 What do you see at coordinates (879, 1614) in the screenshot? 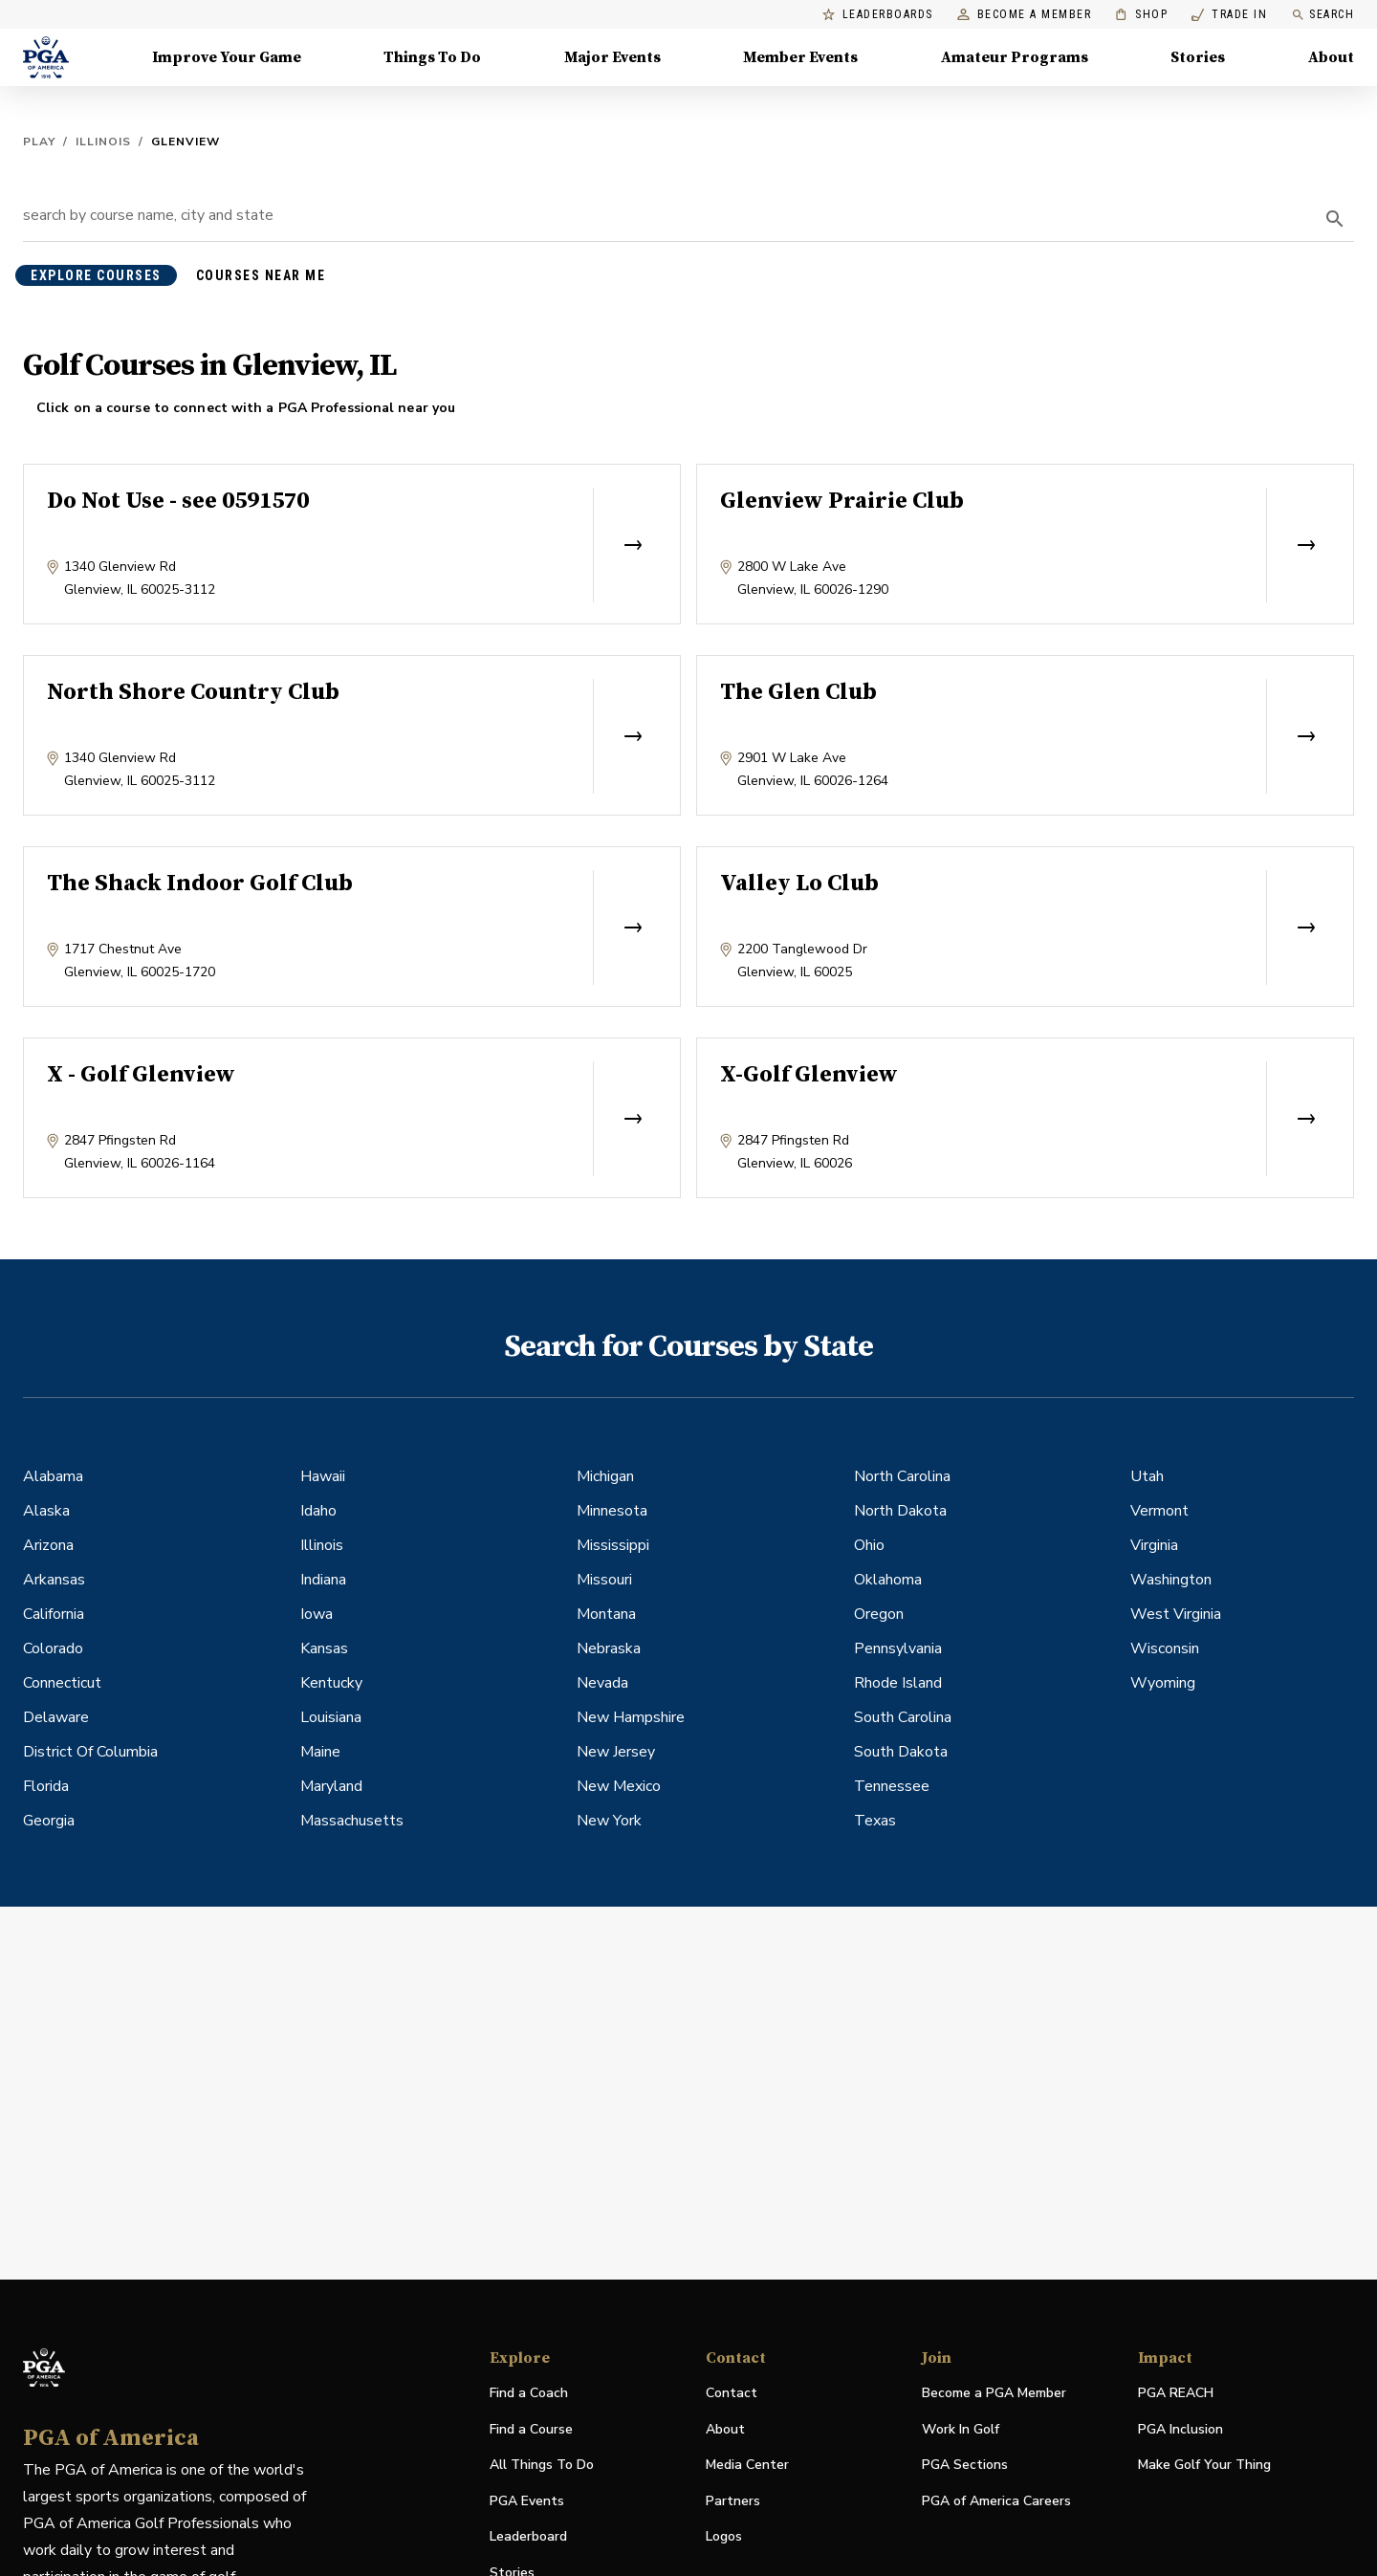
I see `Oregon` at bounding box center [879, 1614].